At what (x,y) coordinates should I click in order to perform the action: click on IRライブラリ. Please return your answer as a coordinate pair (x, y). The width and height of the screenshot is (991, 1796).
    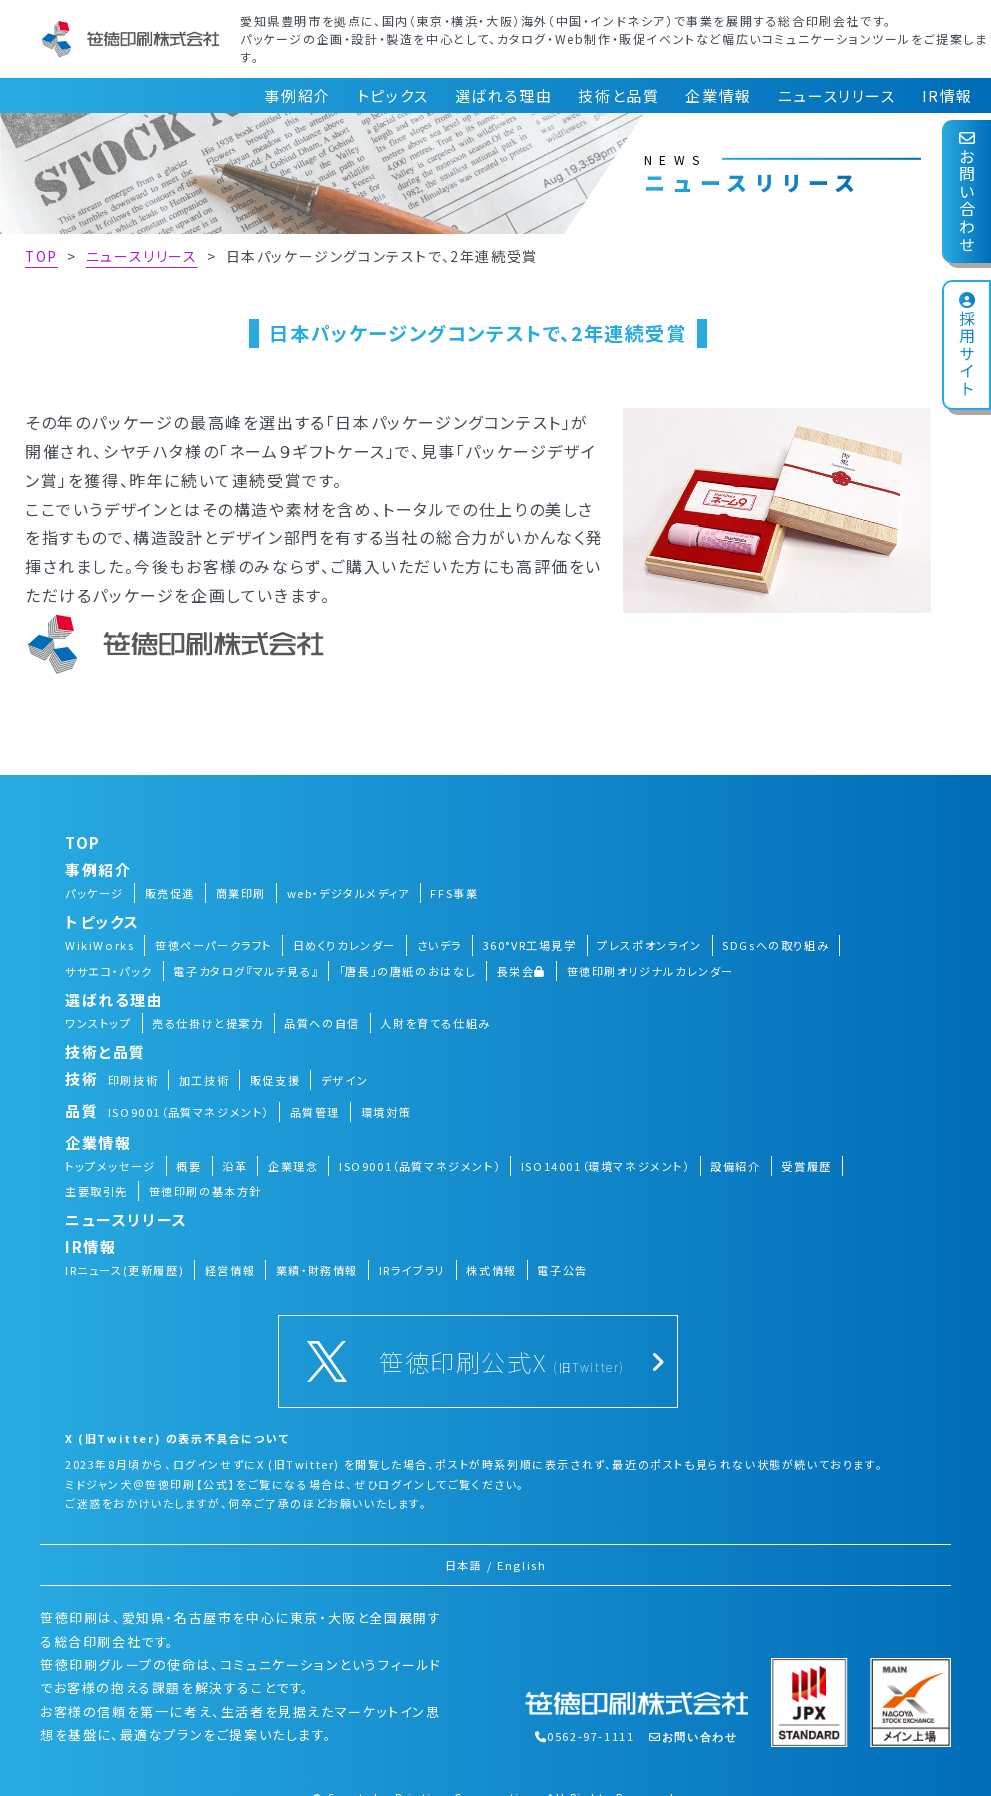
    Looking at the image, I should click on (412, 1270).